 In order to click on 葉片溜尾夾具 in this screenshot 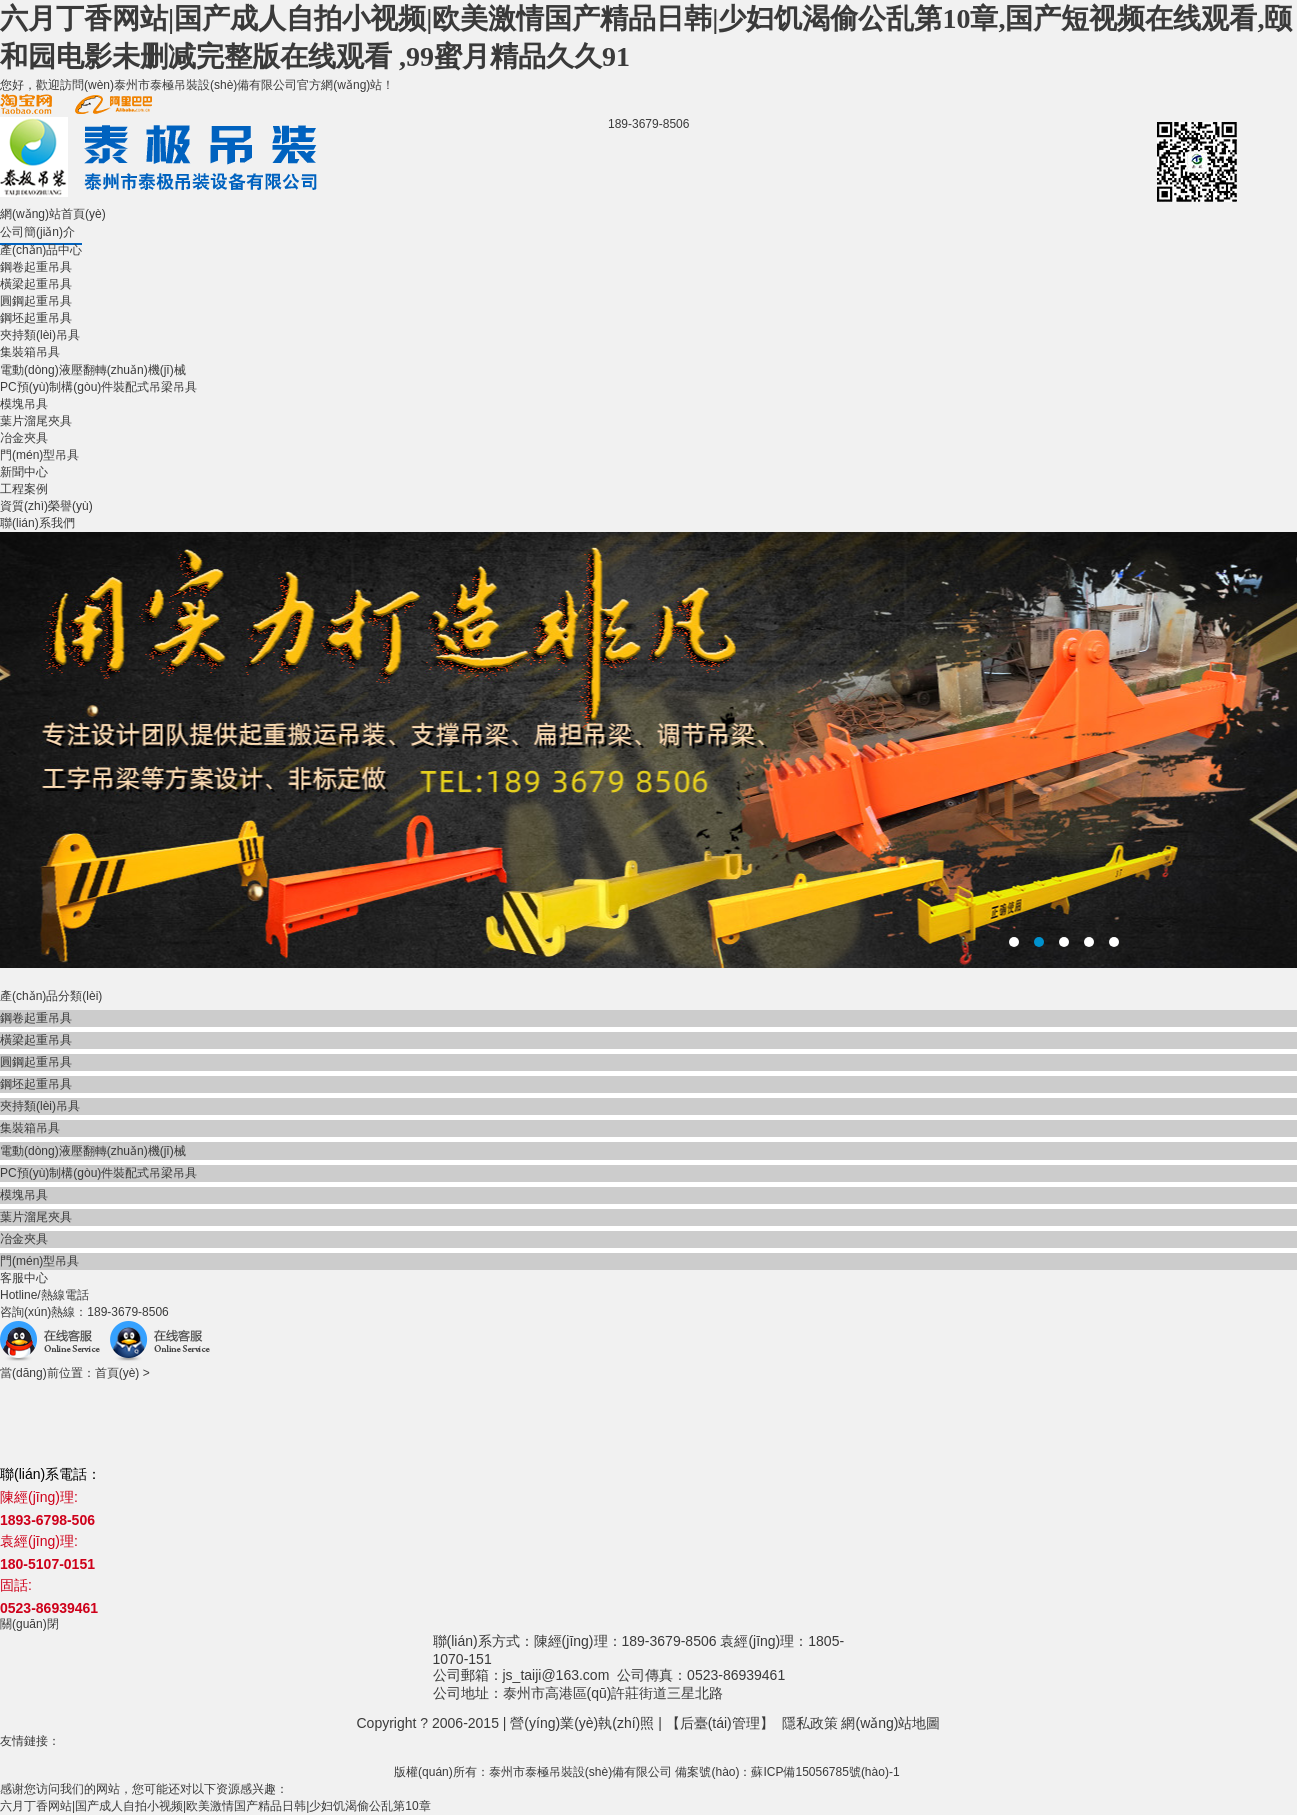, I will do `click(36, 421)`.